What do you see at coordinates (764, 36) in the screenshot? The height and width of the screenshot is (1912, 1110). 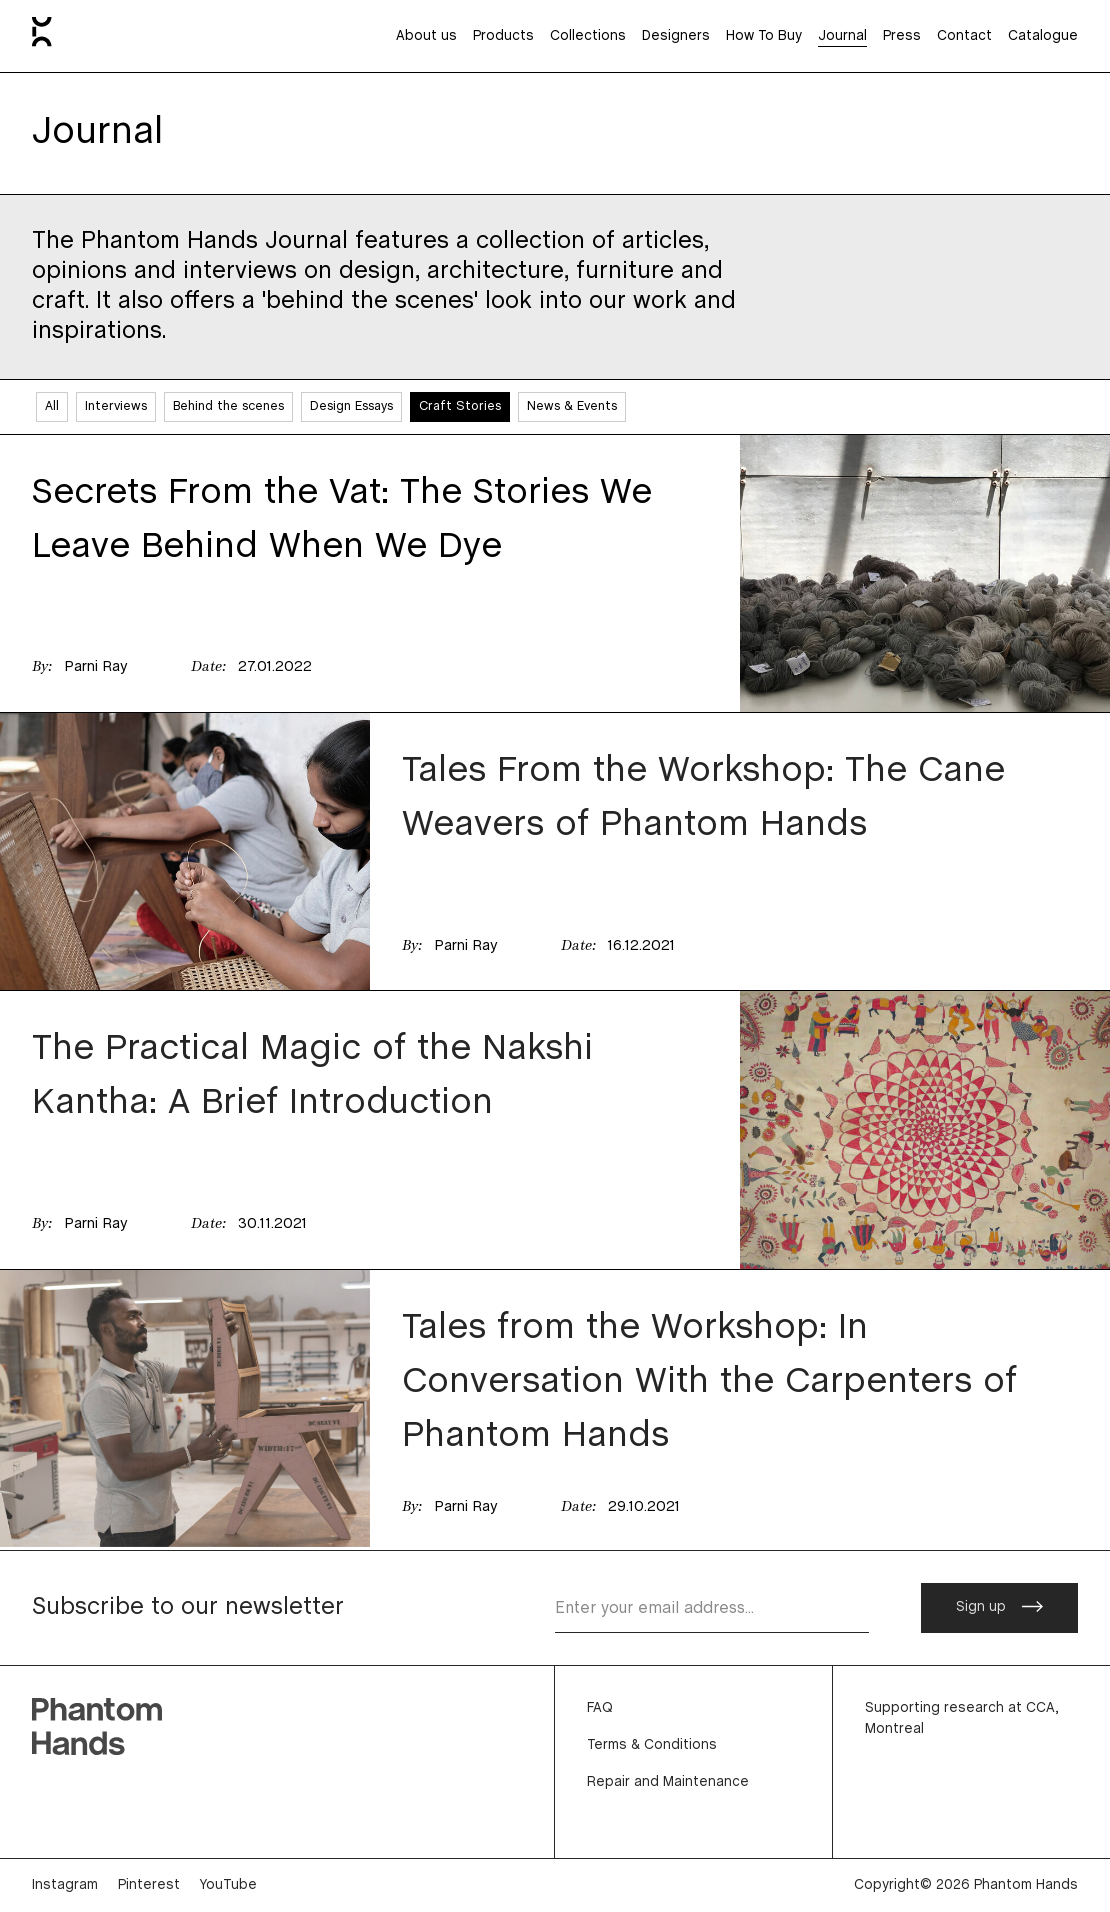 I see `How To Buy` at bounding box center [764, 36].